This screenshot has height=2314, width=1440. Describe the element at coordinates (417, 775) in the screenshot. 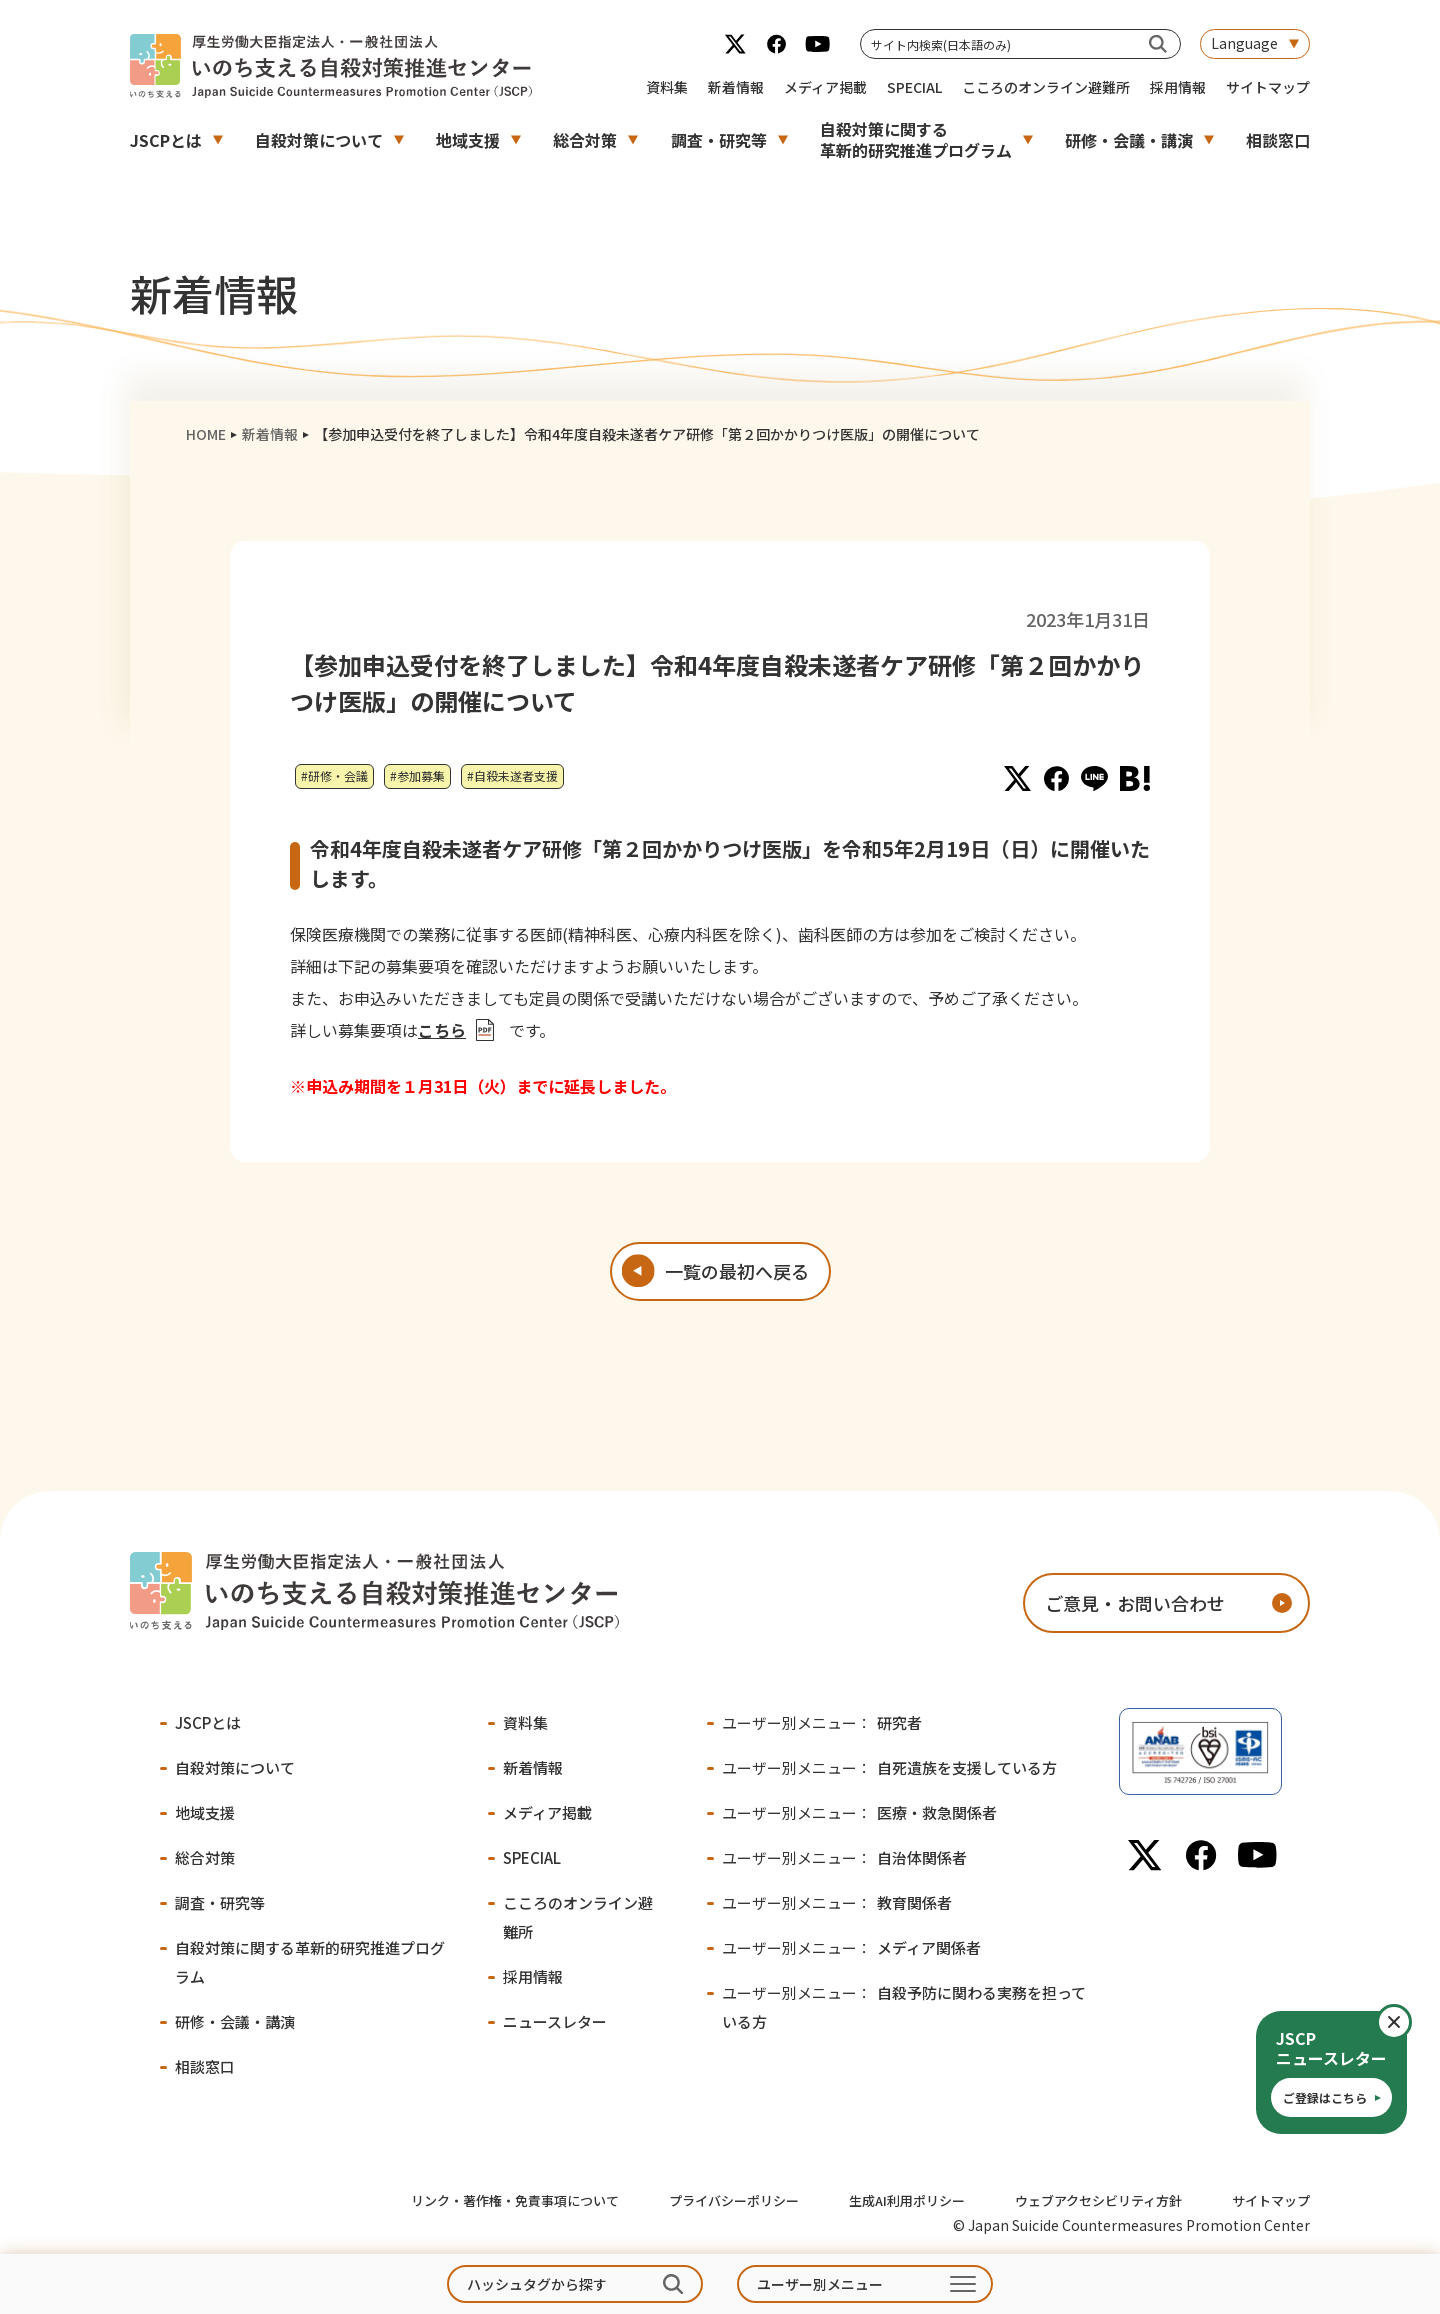

I see `#参加募集` at that location.